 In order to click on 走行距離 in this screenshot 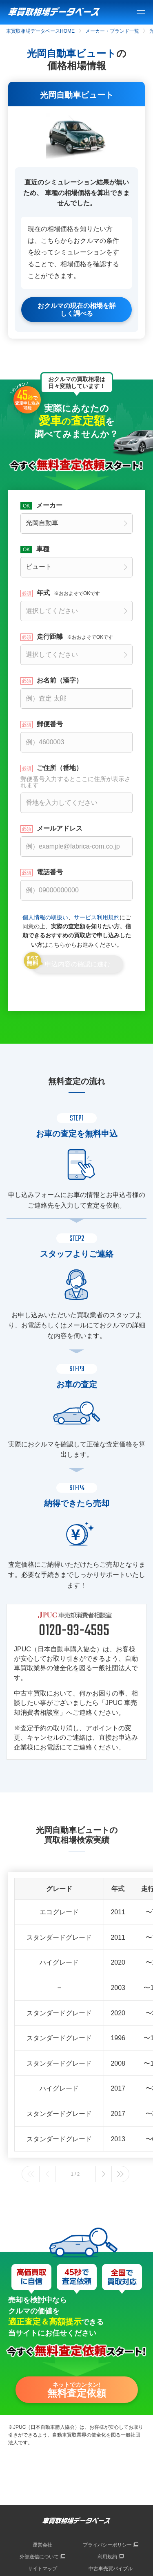, I will do `click(75, 636)`.